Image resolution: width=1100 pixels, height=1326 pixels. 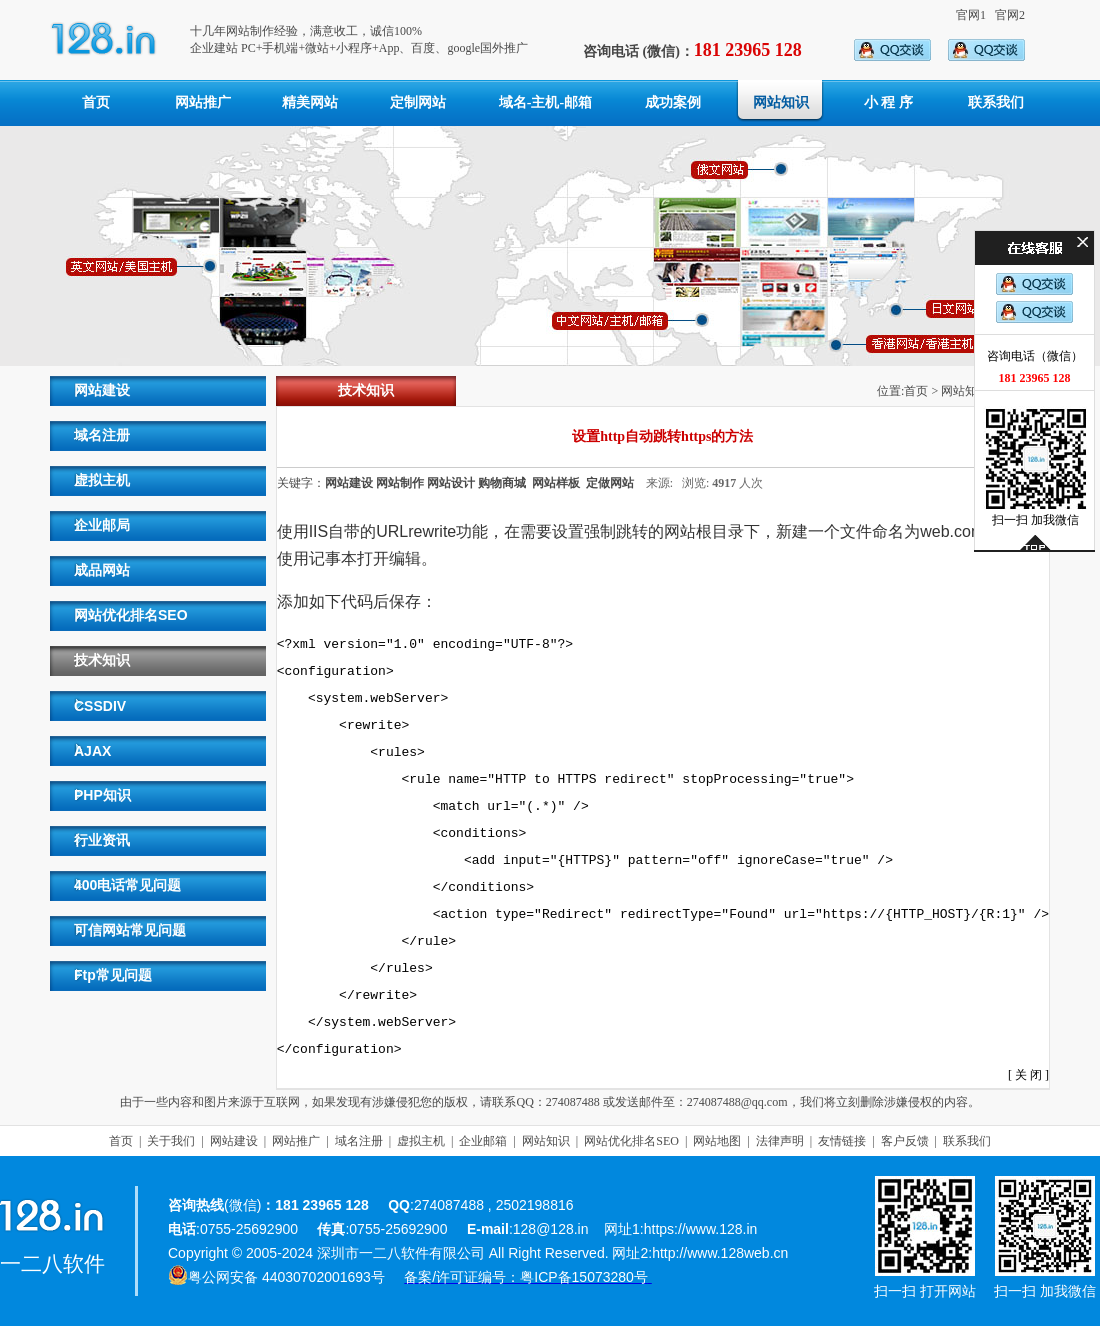 What do you see at coordinates (996, 102) in the screenshot?
I see `联系我们` at bounding box center [996, 102].